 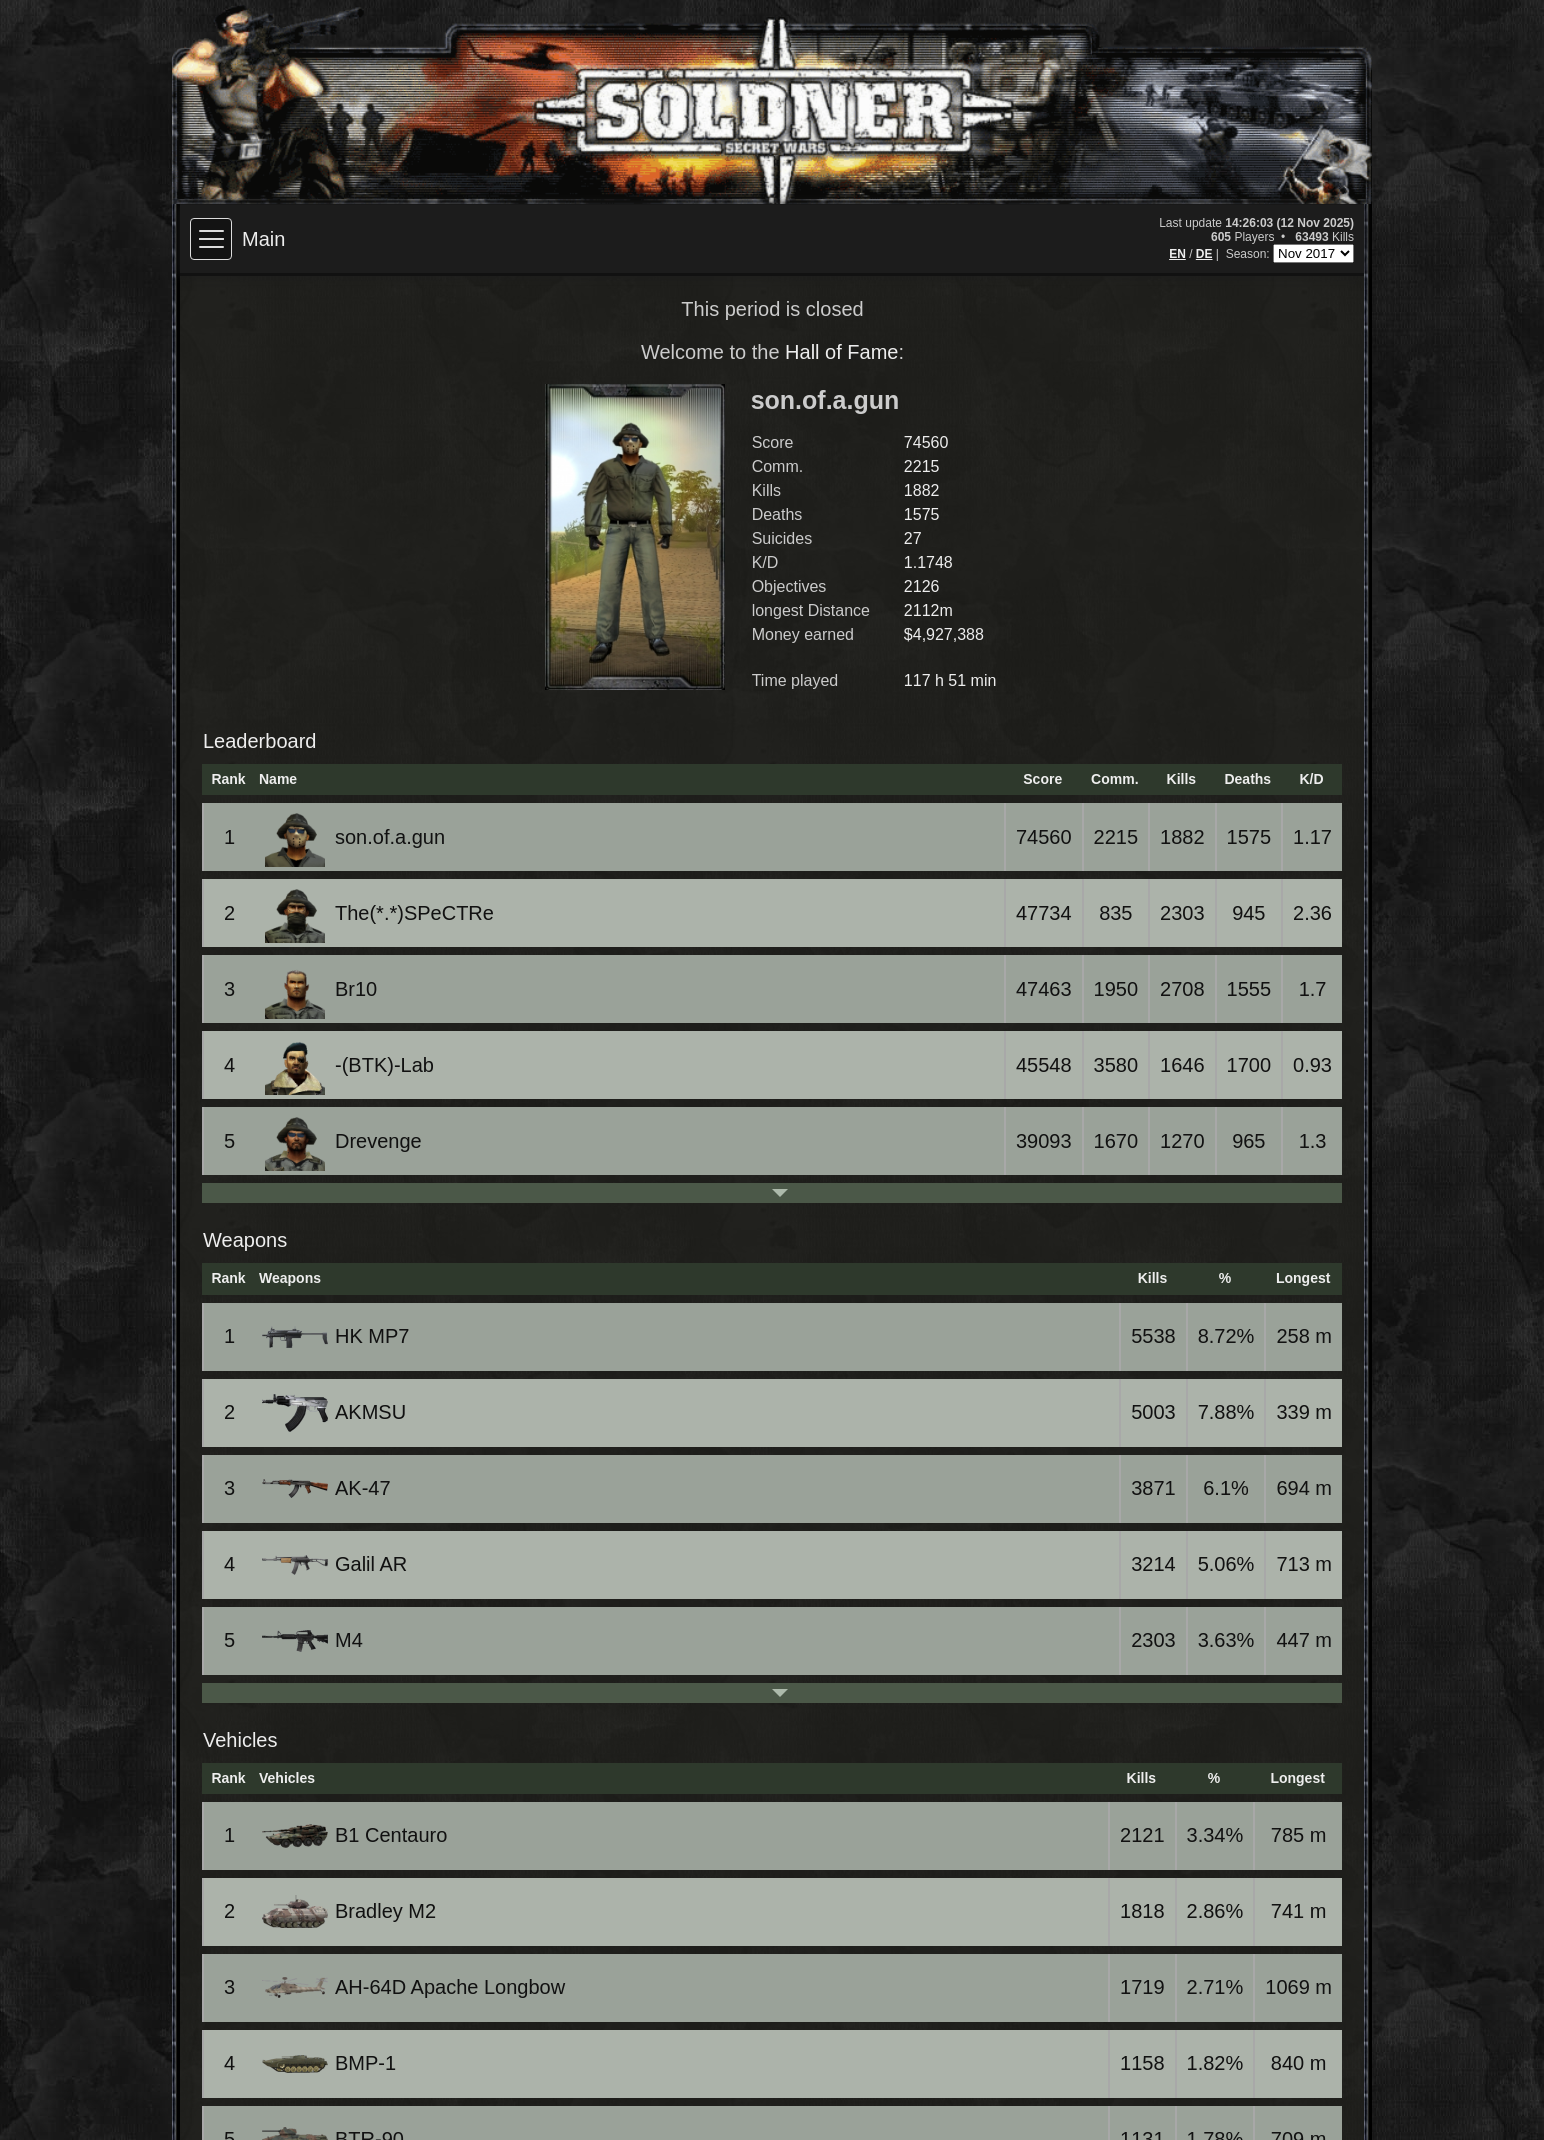 I want to click on Br10, so click(x=321, y=989).